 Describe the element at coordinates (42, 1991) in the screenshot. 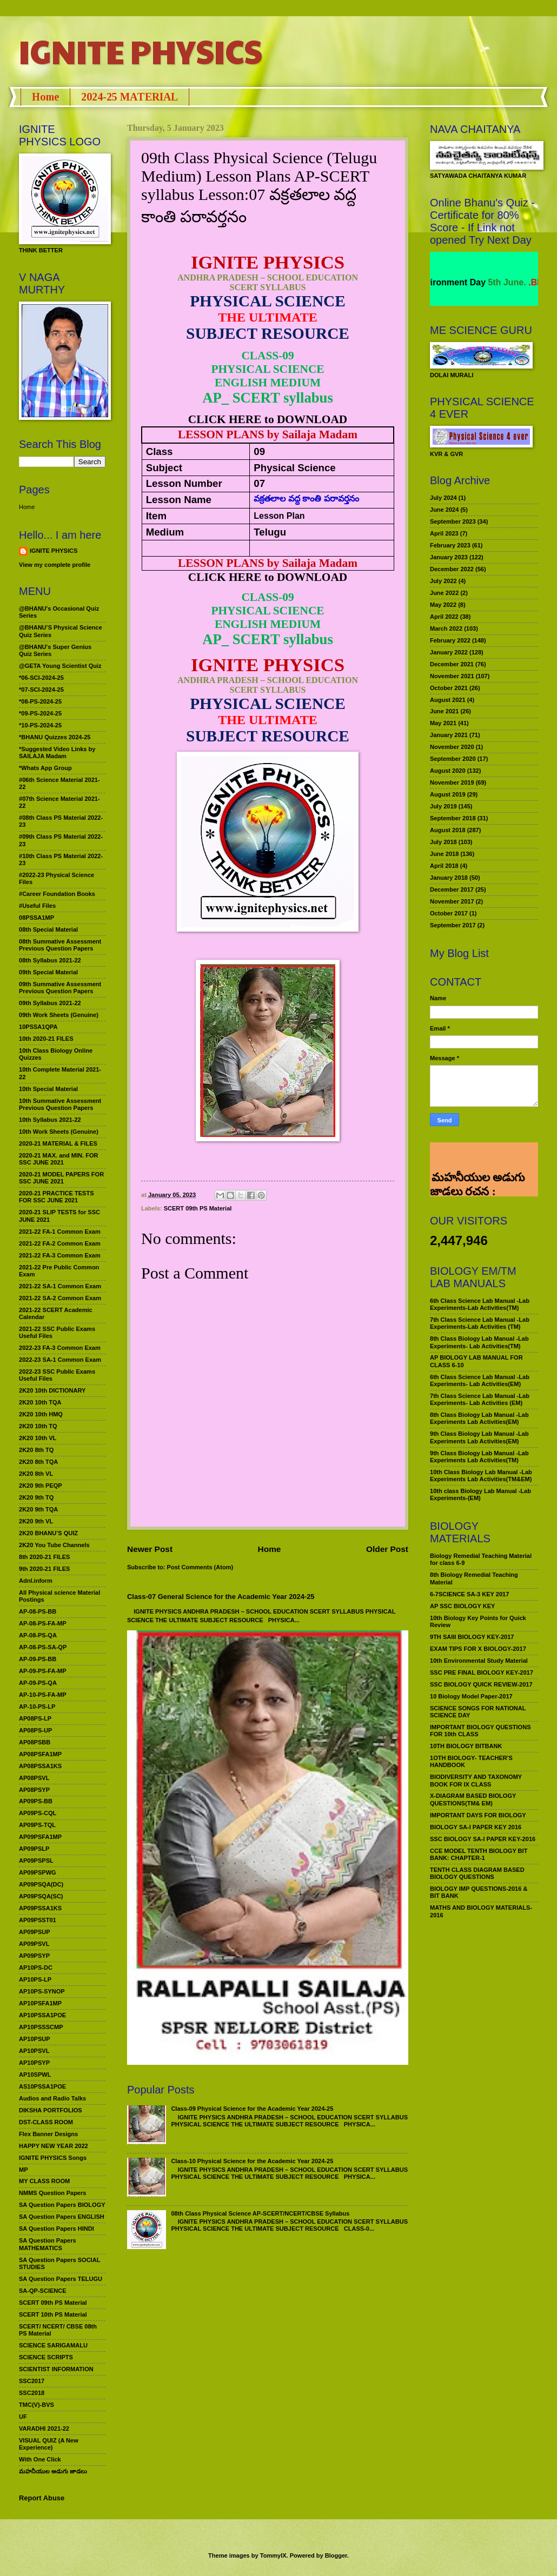

I see `AP10PS-SYNOP` at that location.